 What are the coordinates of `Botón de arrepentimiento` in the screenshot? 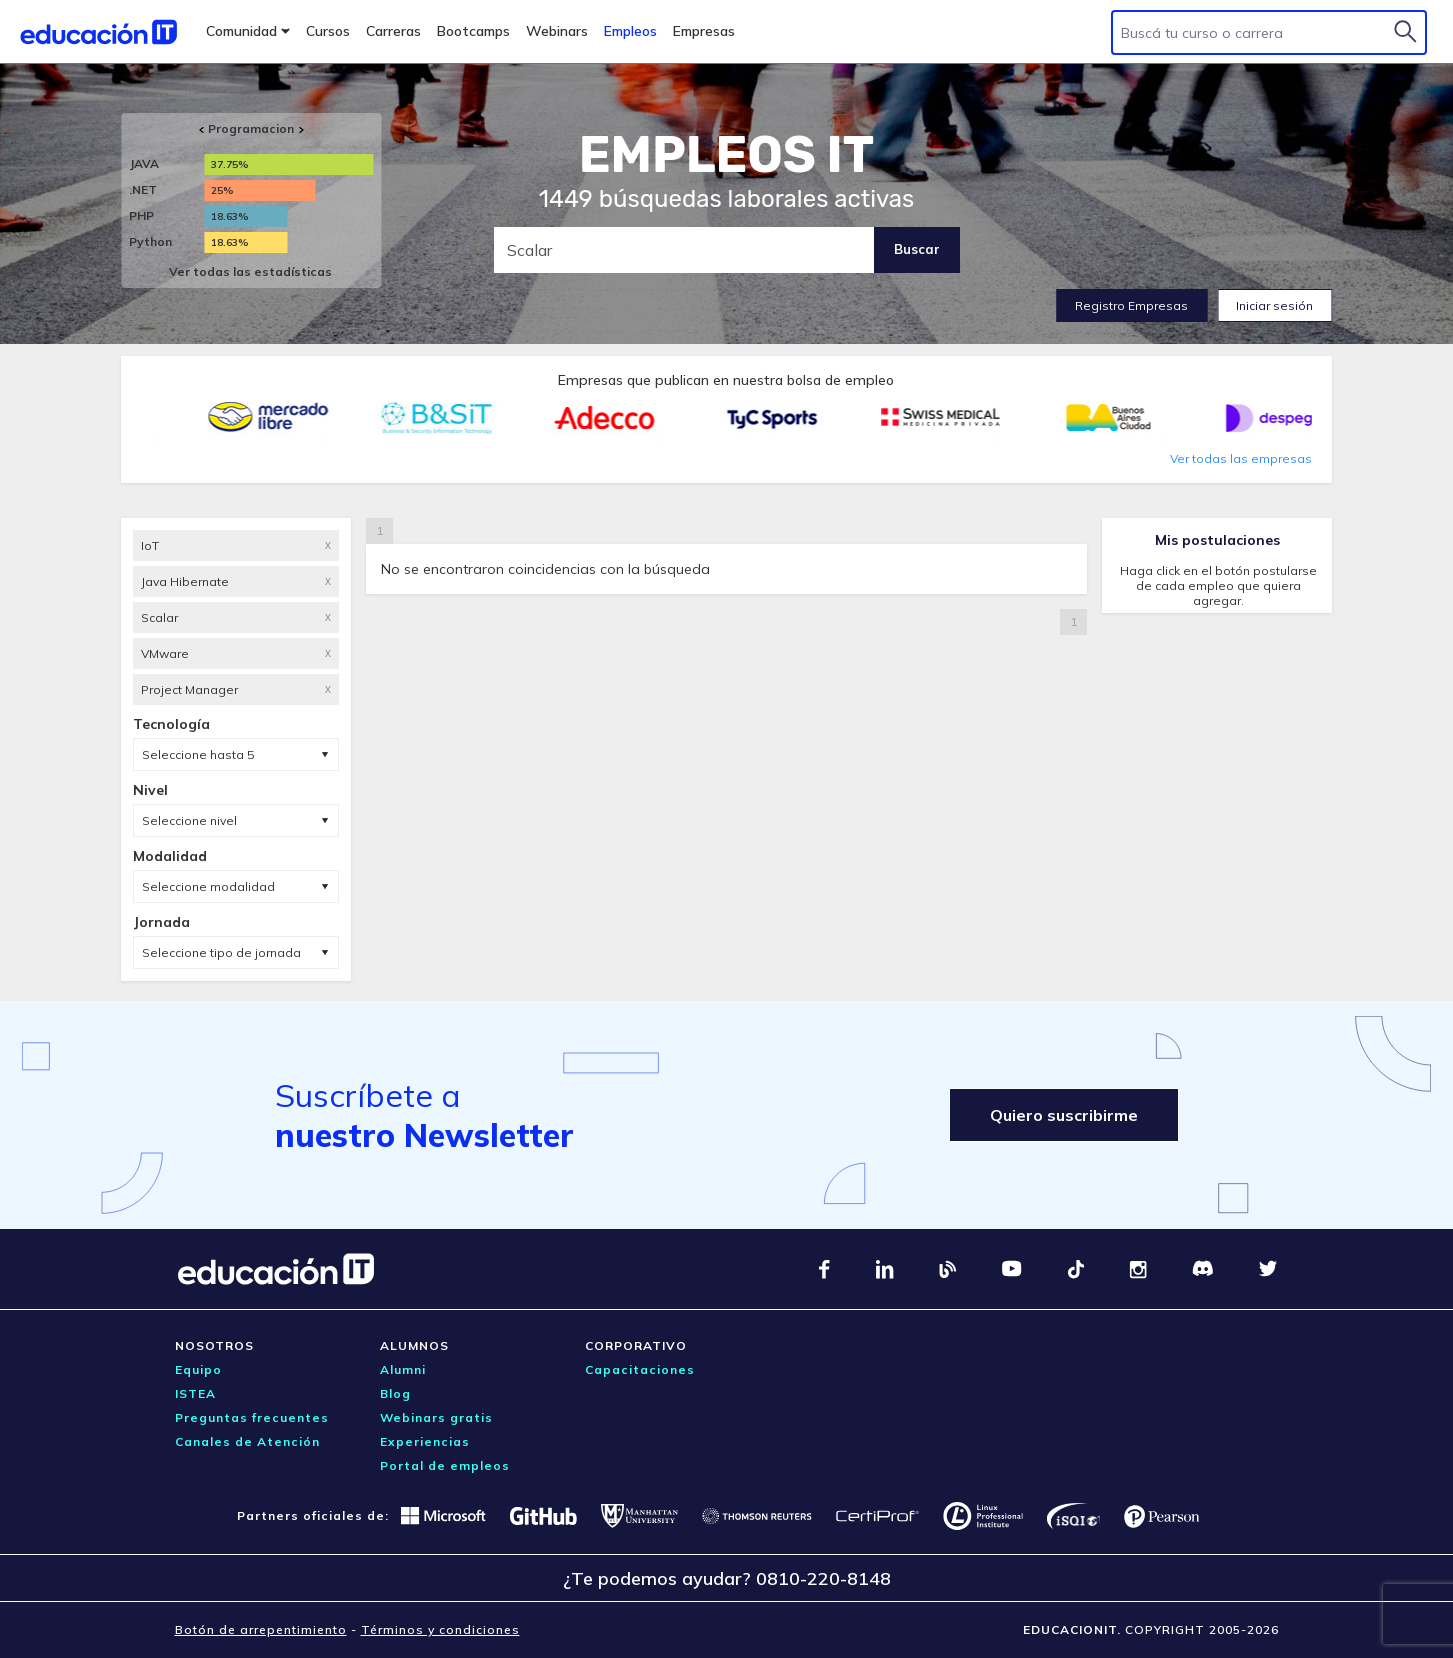 It's located at (261, 1629).